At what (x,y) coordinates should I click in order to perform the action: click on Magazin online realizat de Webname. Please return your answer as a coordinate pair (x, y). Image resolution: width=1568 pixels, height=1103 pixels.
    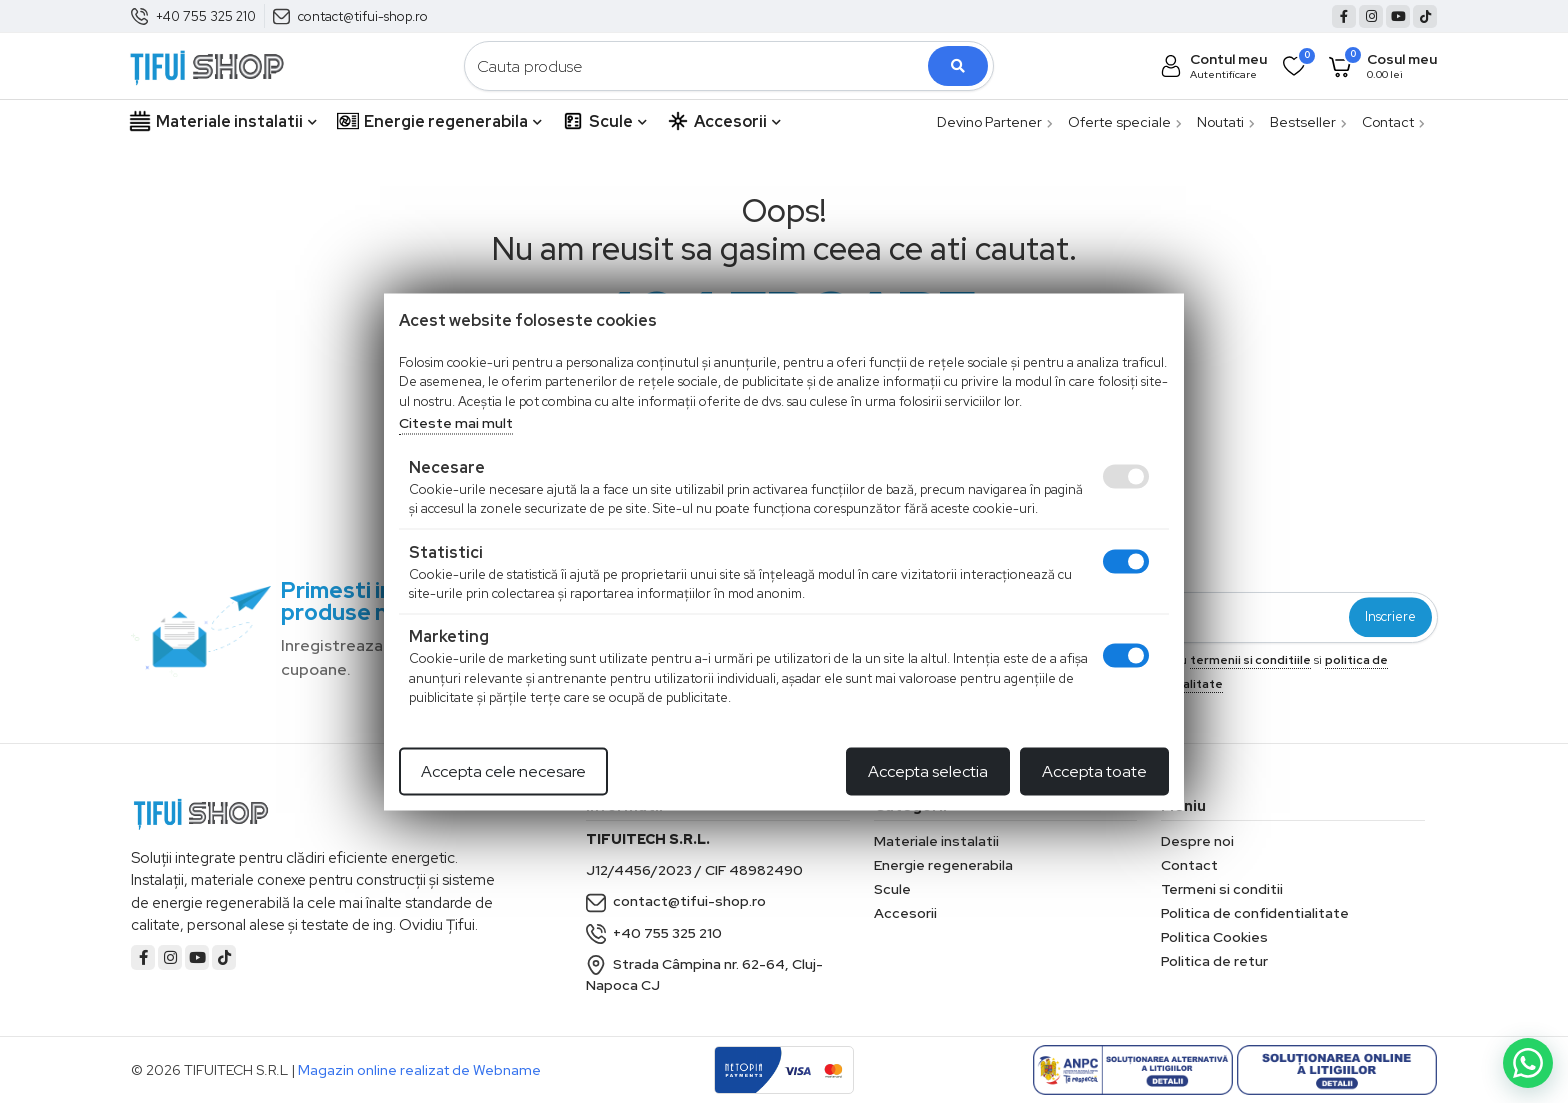
    Looking at the image, I should click on (419, 1070).